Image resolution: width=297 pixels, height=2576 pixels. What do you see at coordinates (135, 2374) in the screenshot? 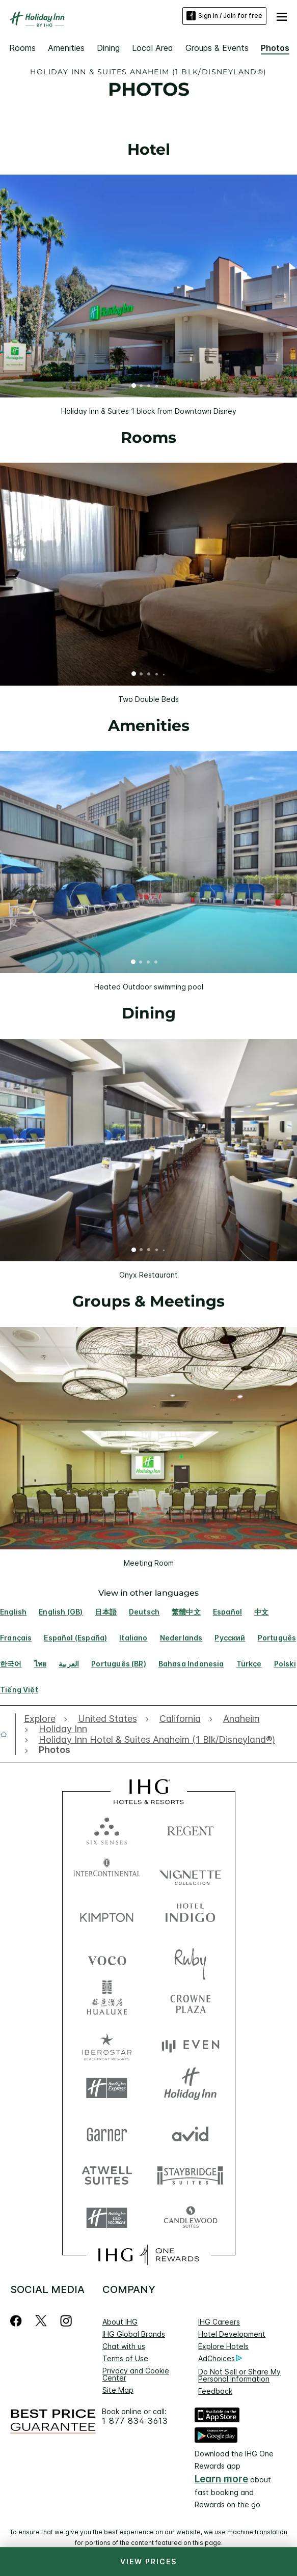
I see `Privacy and Cookie Center` at bounding box center [135, 2374].